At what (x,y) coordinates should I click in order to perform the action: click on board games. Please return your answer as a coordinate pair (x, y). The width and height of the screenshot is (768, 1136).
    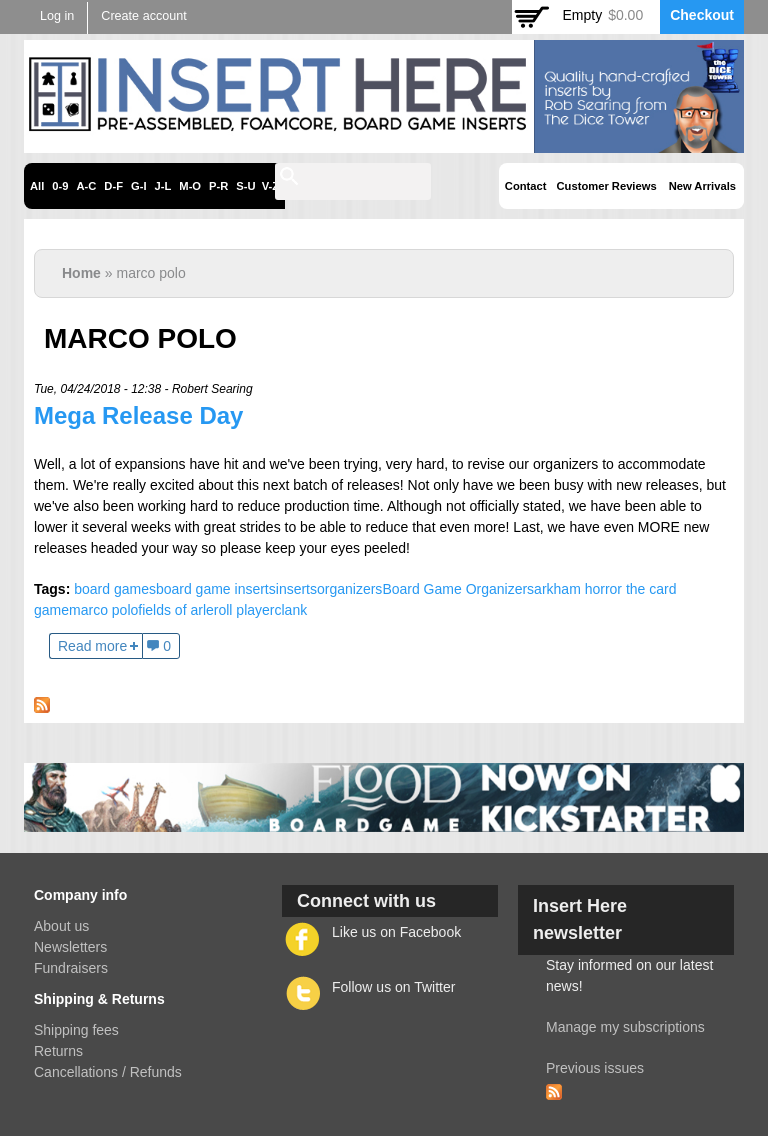
    Looking at the image, I should click on (115, 589).